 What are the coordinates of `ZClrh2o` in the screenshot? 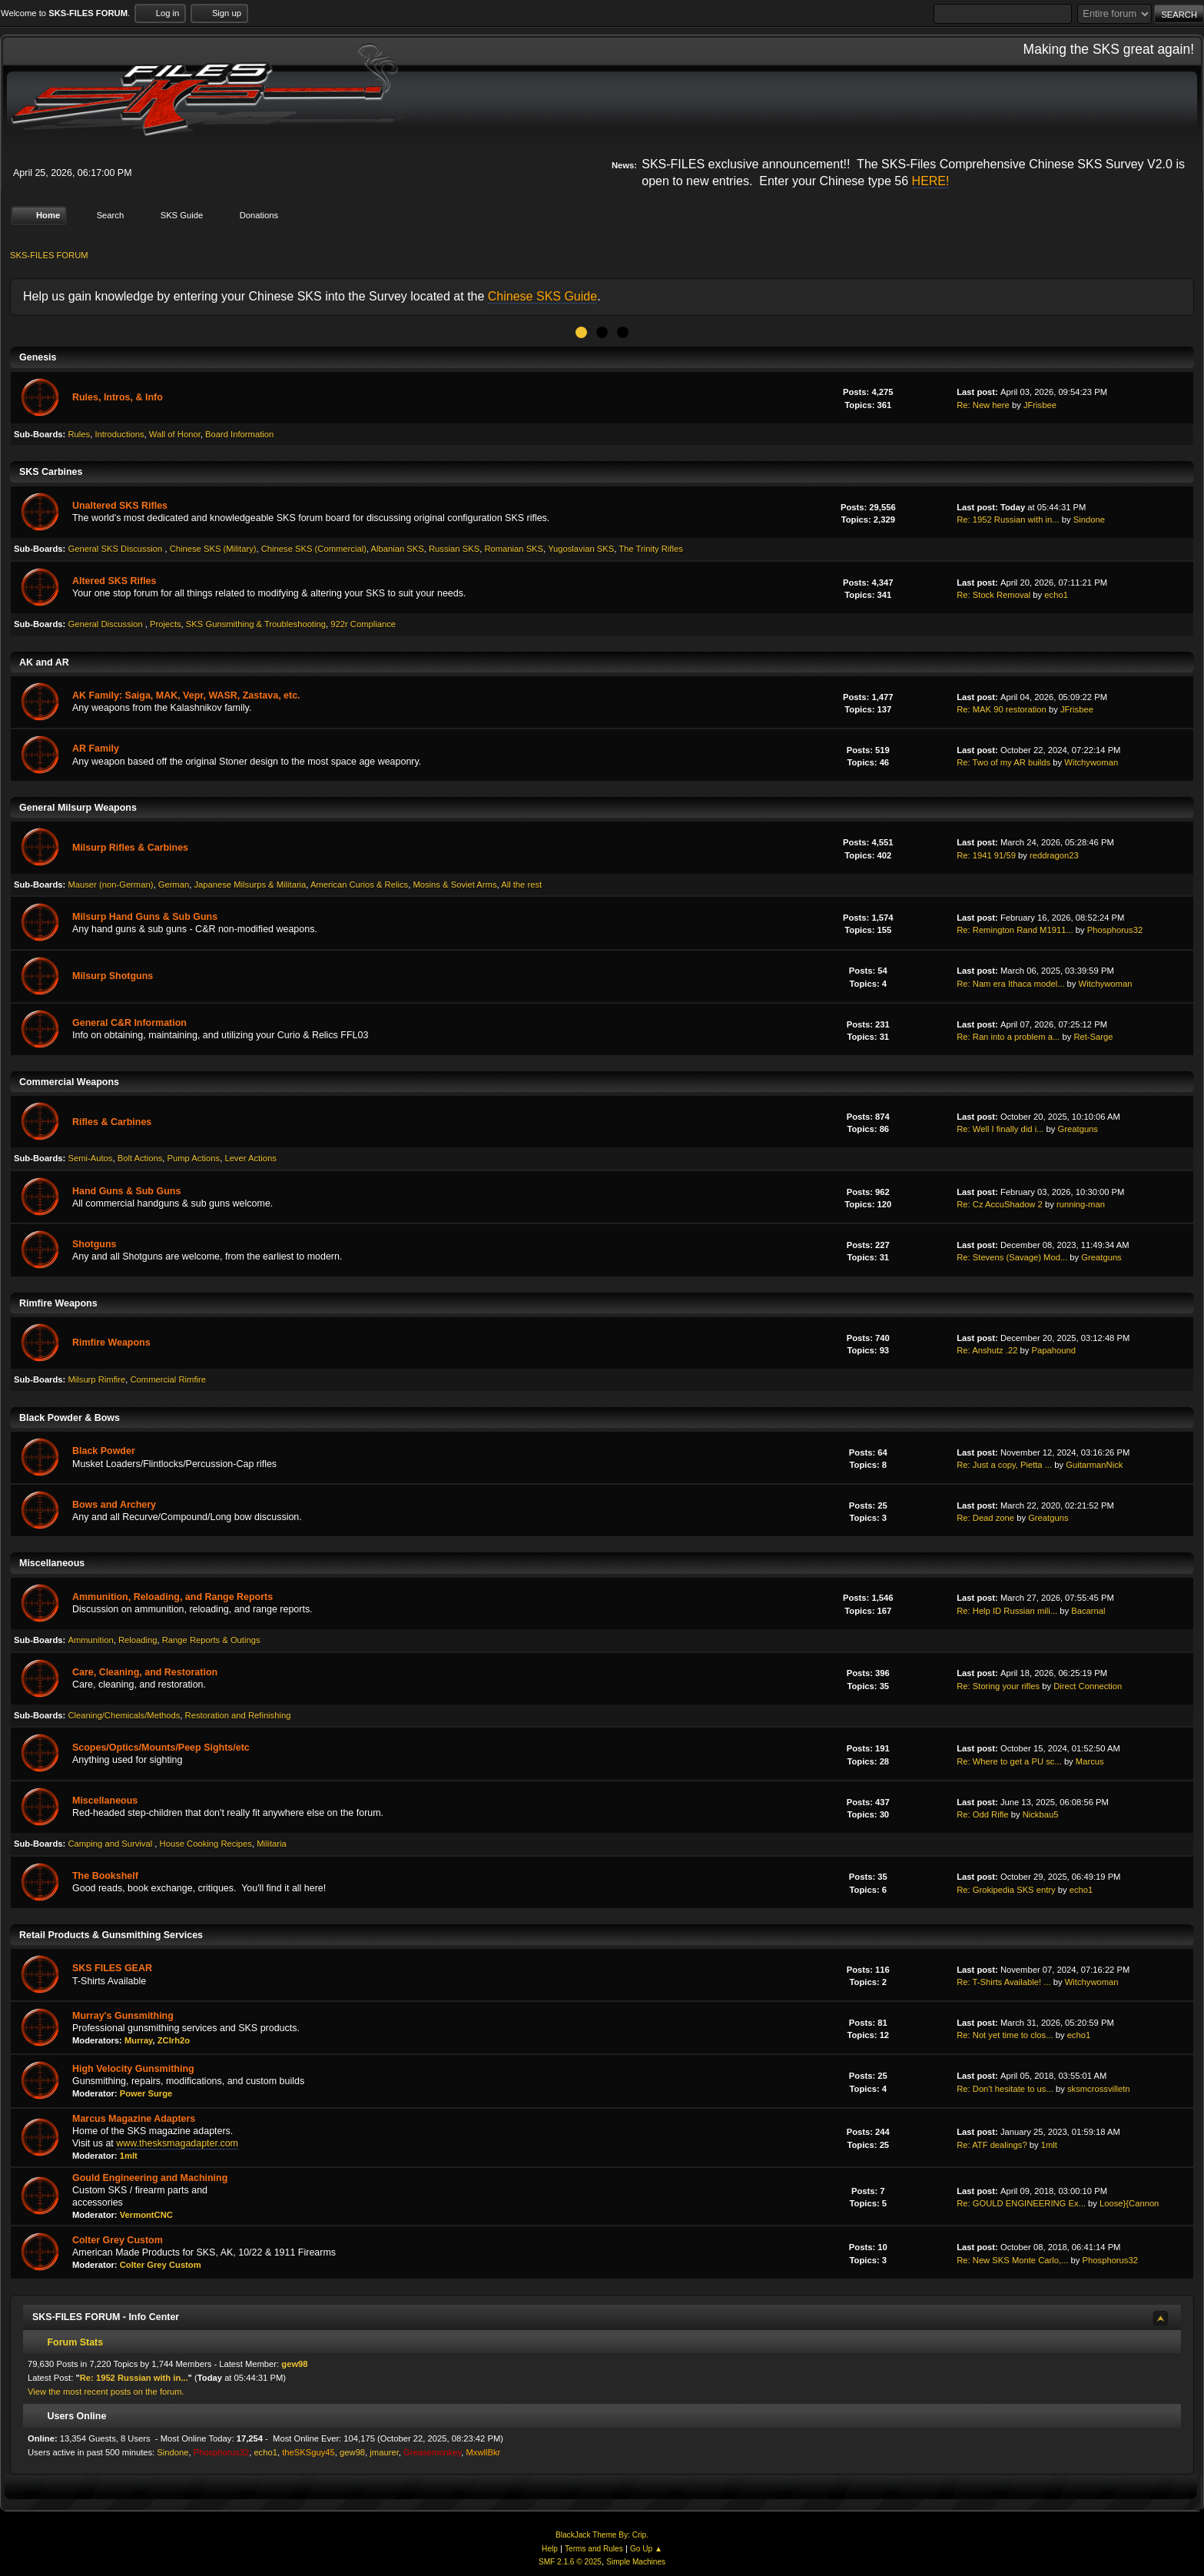 It's located at (174, 2040).